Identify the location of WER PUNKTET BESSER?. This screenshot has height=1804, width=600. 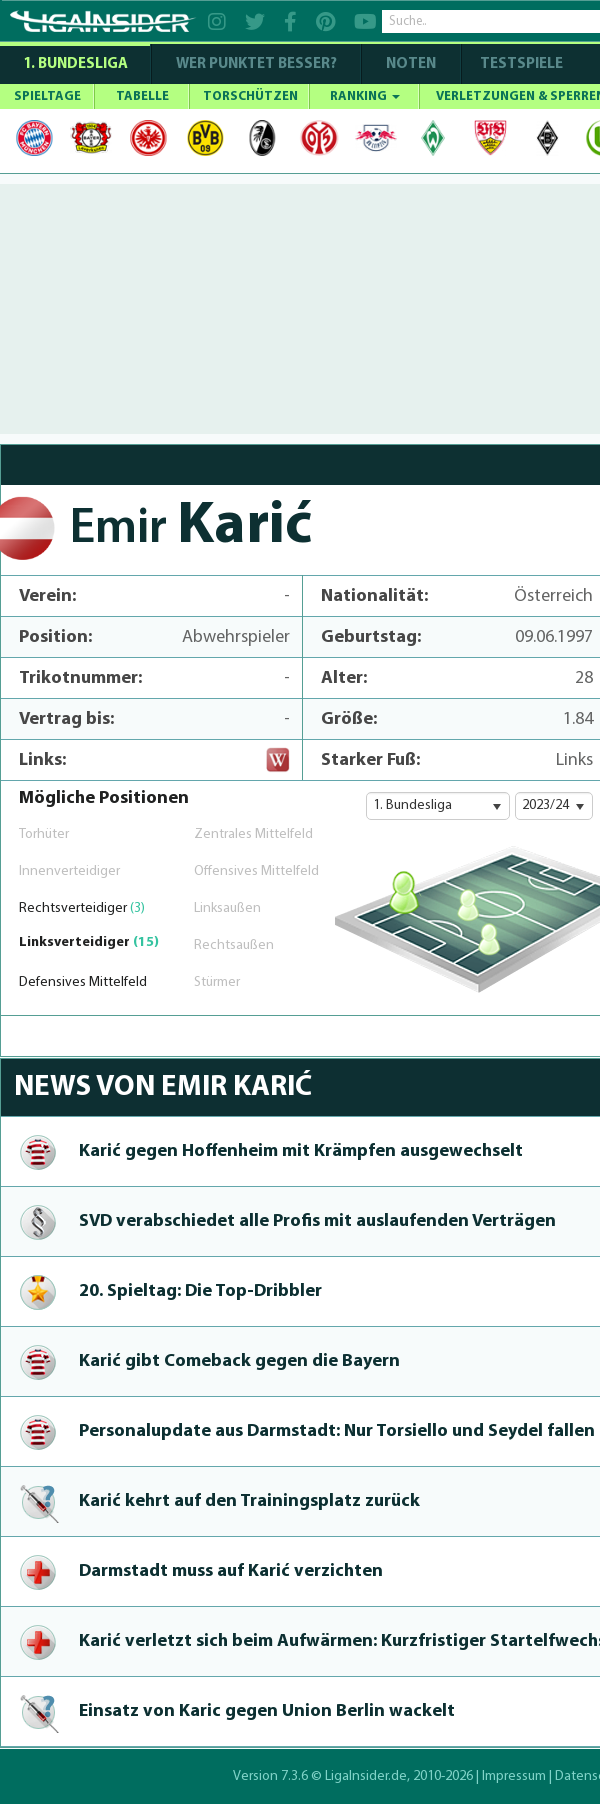
(256, 64).